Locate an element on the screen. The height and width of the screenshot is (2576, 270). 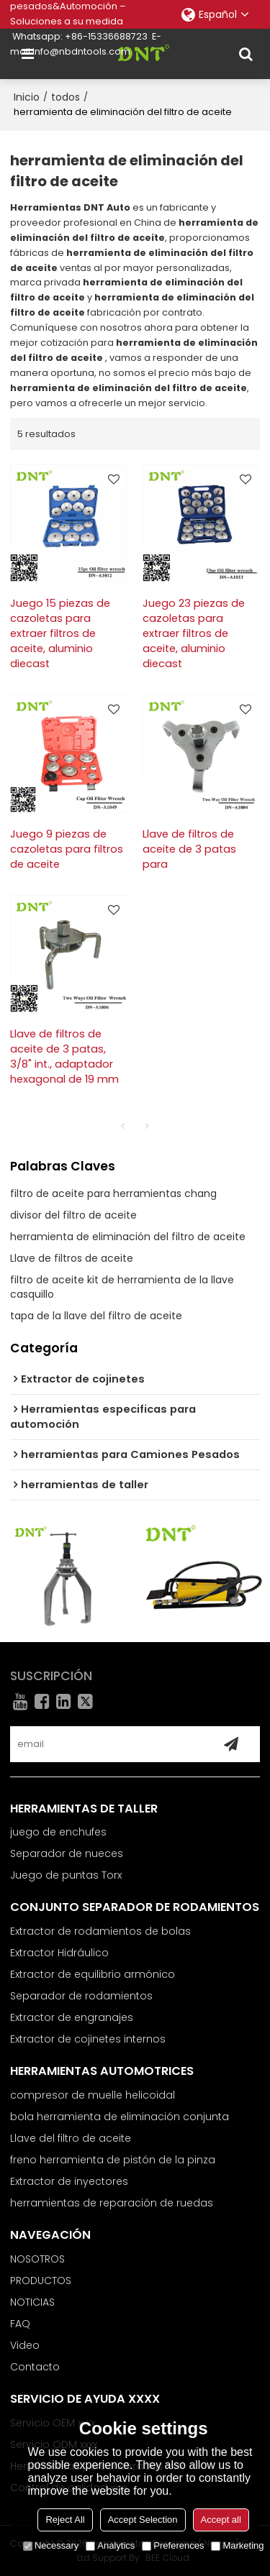
juego de enchufes is located at coordinates (58, 1832).